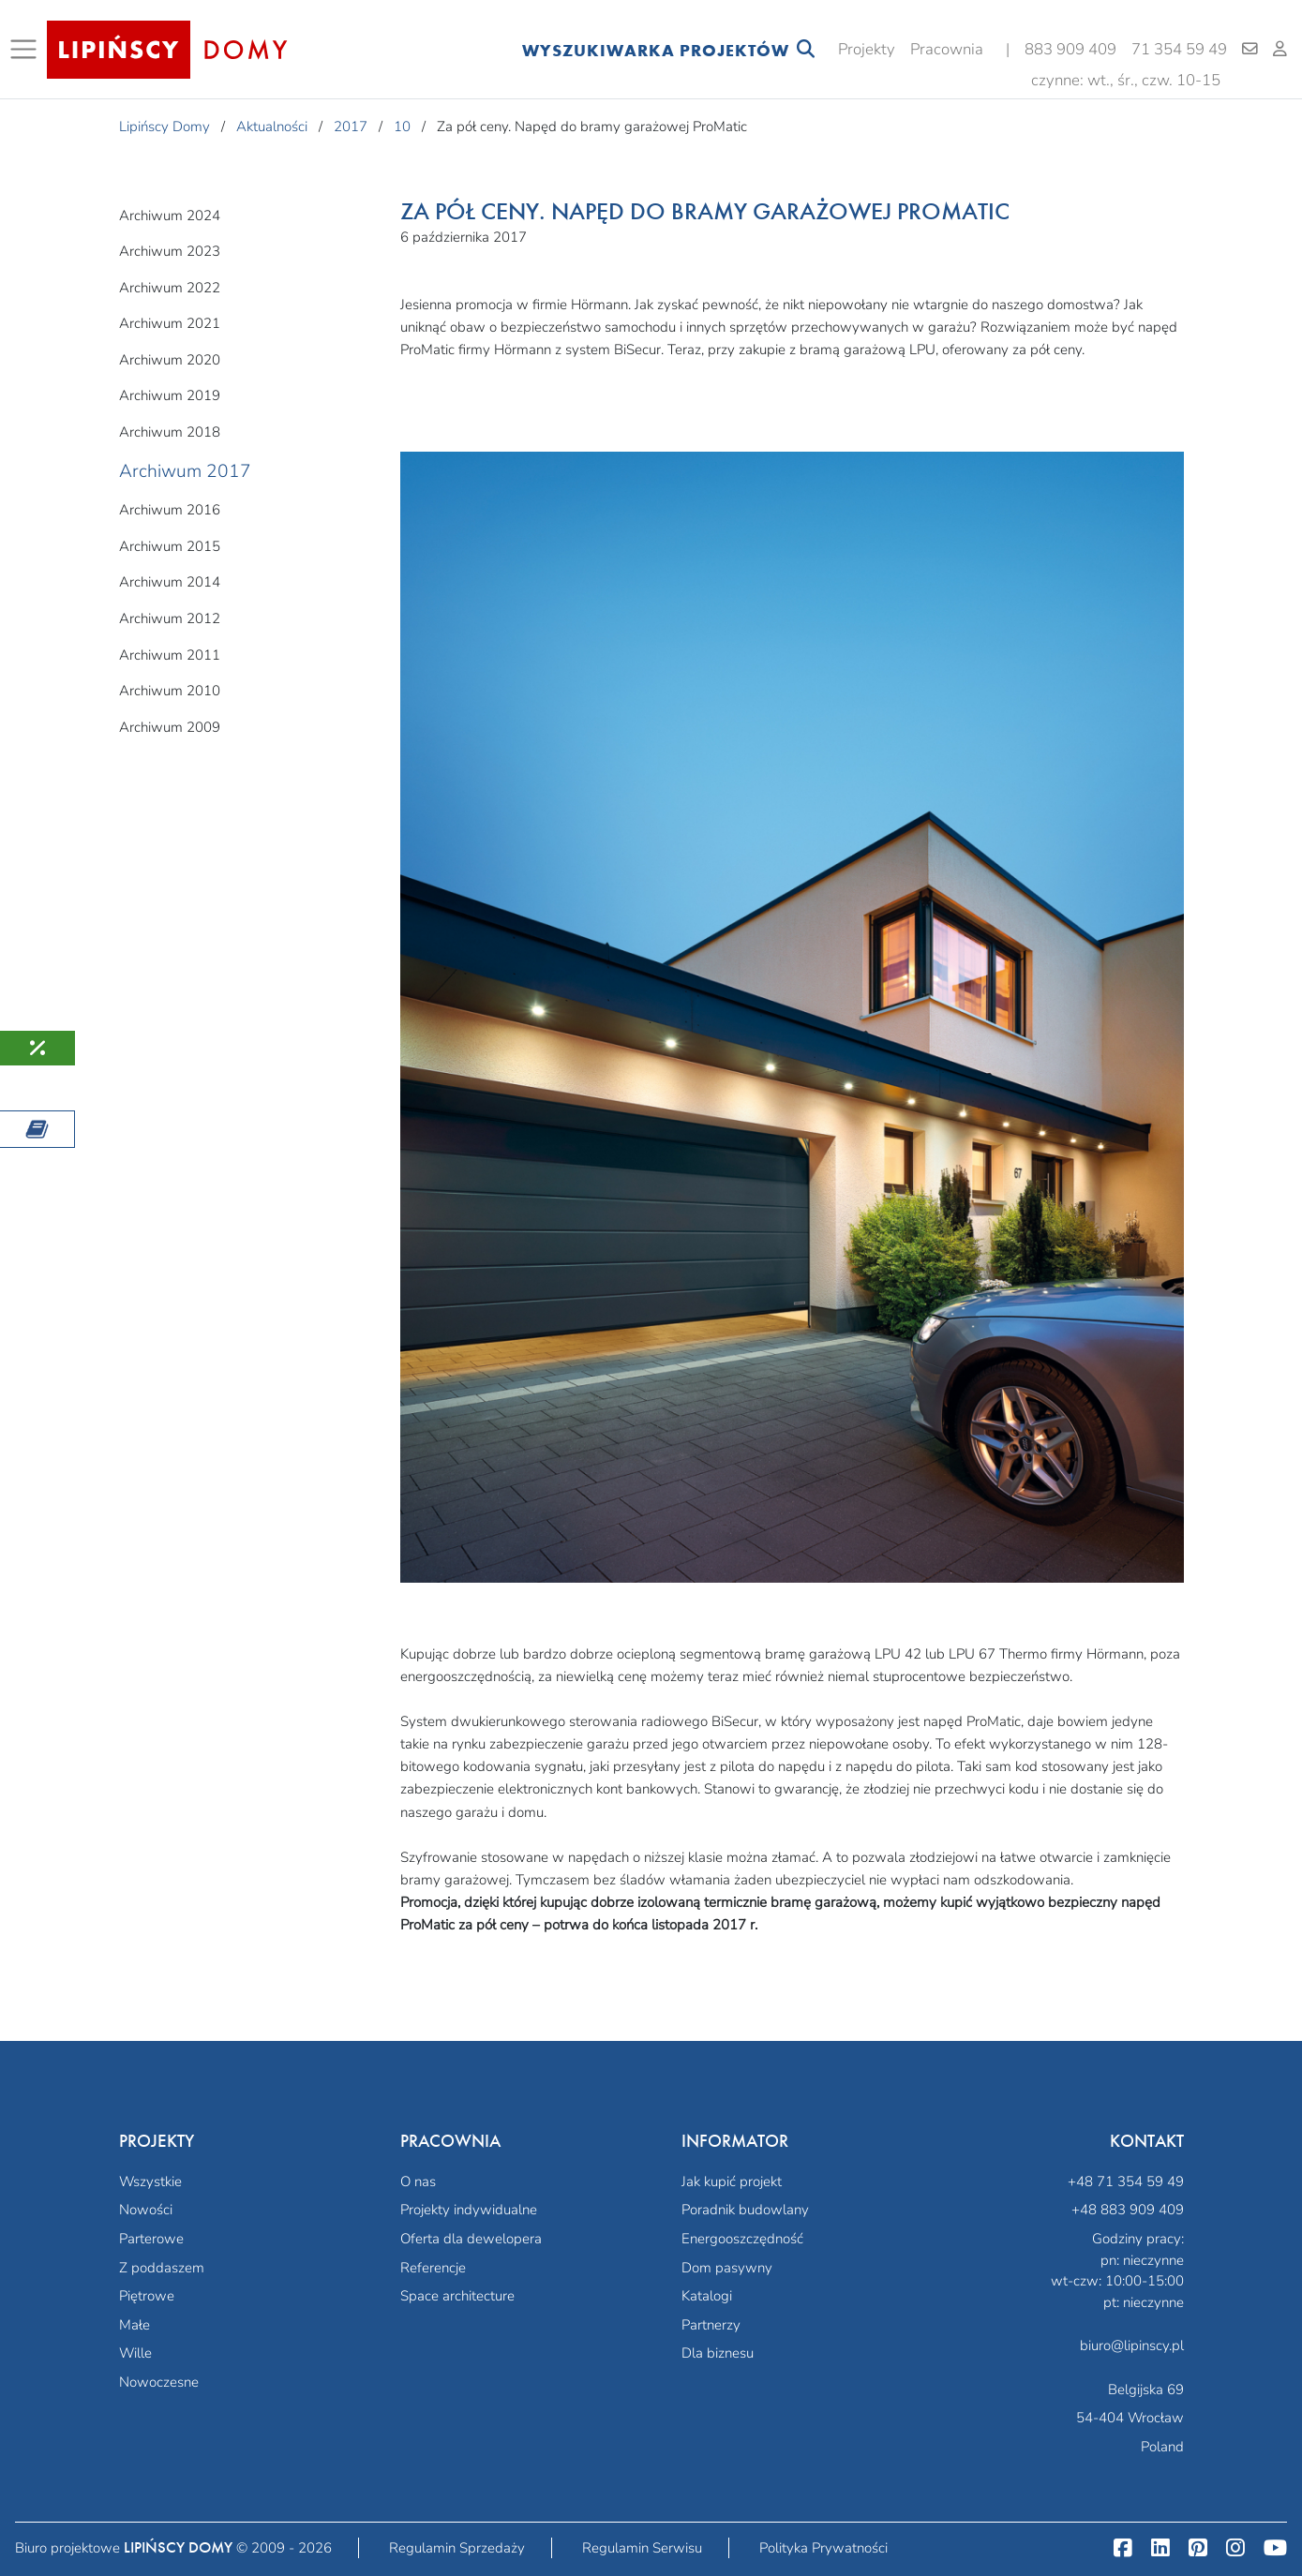 The width and height of the screenshot is (1302, 2576). Describe the element at coordinates (433, 2267) in the screenshot. I see `Referencje` at that location.